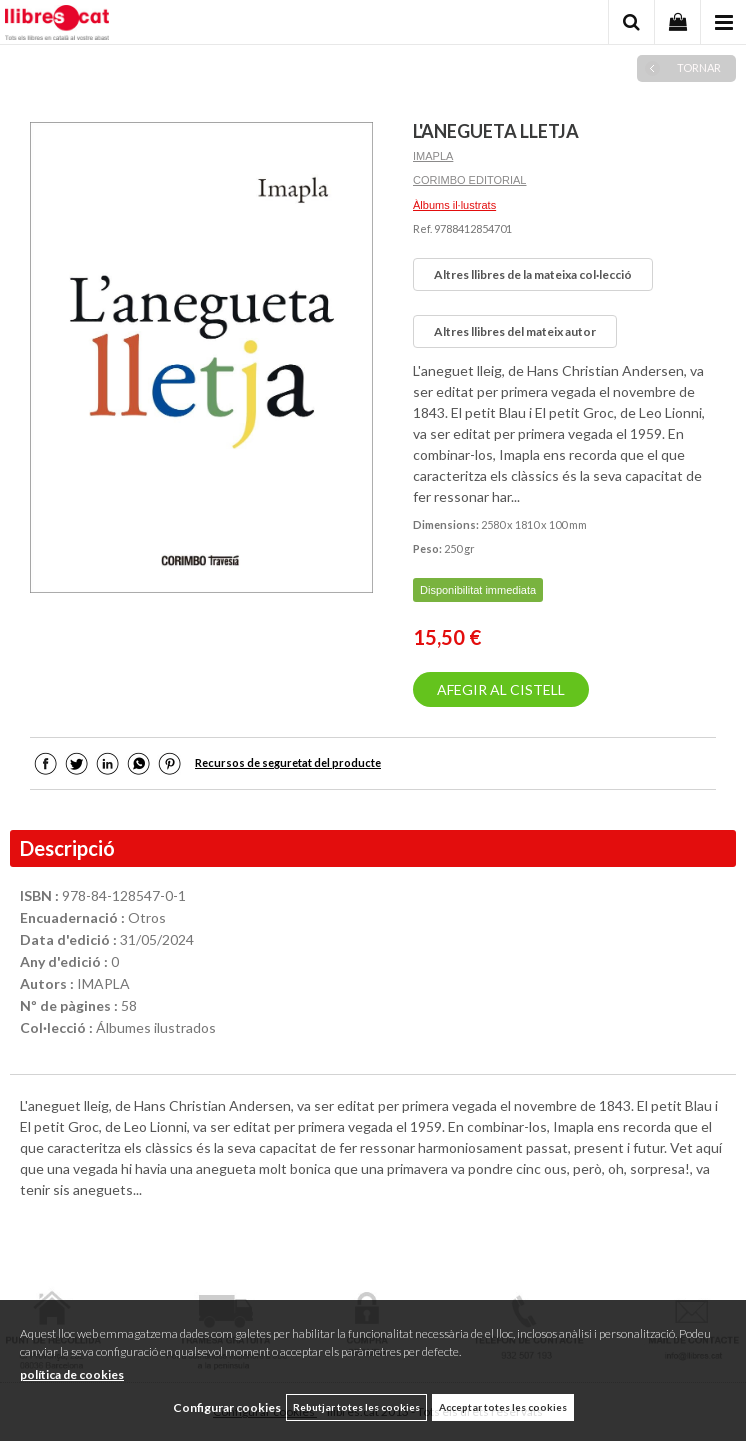 The width and height of the screenshot is (746, 1441). Describe the element at coordinates (433, 156) in the screenshot. I see `IMAPLA` at that location.